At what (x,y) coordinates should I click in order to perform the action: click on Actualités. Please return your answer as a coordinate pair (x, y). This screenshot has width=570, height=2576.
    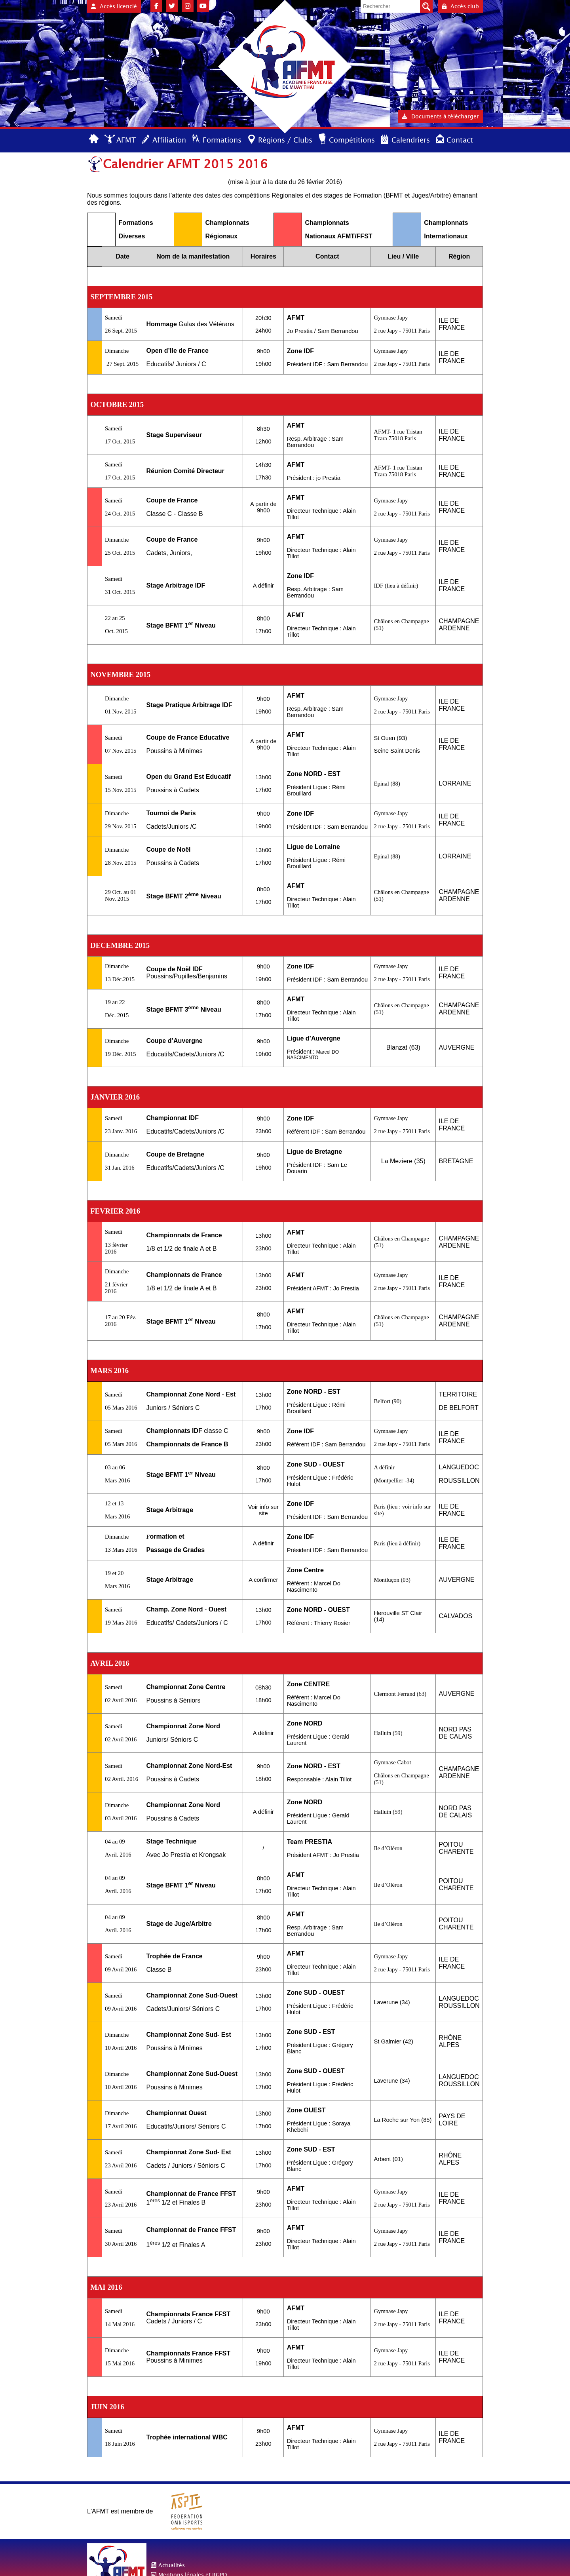
    Looking at the image, I should click on (171, 2565).